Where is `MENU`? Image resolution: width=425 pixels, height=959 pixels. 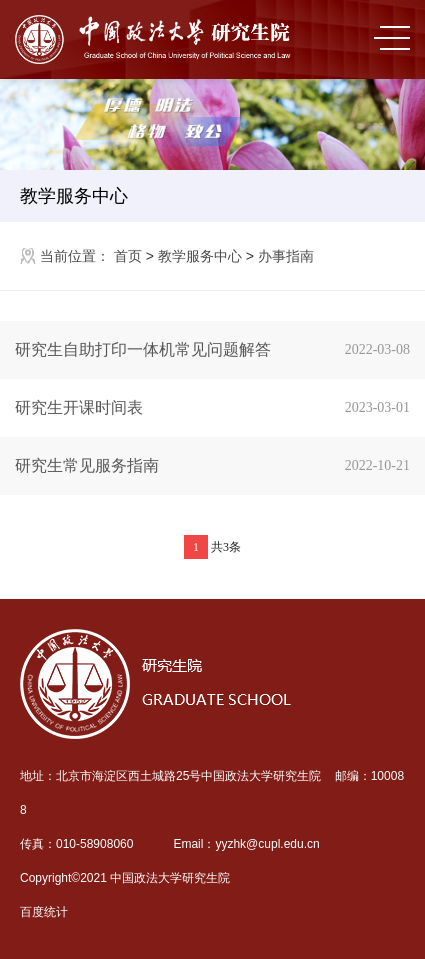 MENU is located at coordinates (392, 38).